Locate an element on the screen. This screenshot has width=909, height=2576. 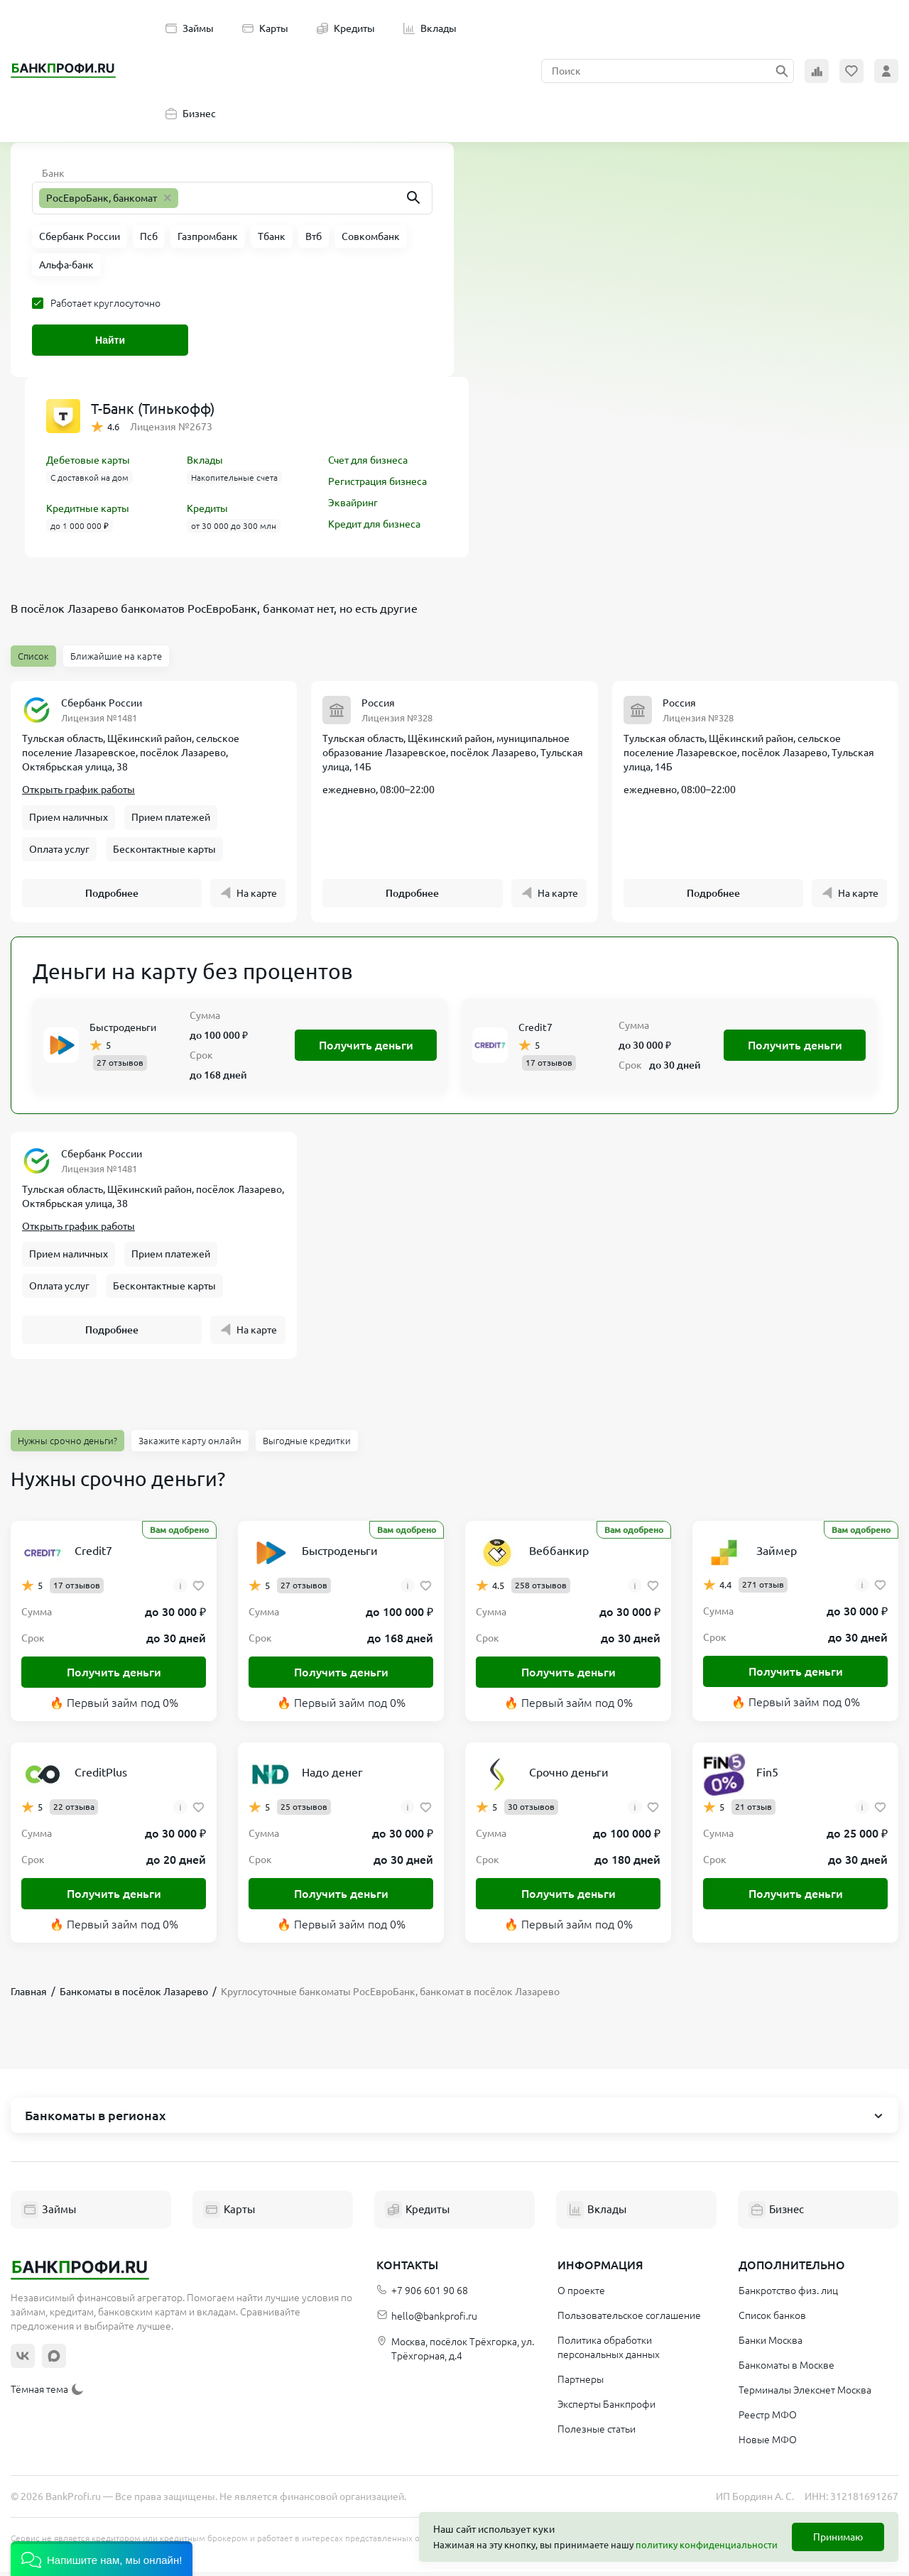
Кредитные карты is located at coordinates (87, 508).